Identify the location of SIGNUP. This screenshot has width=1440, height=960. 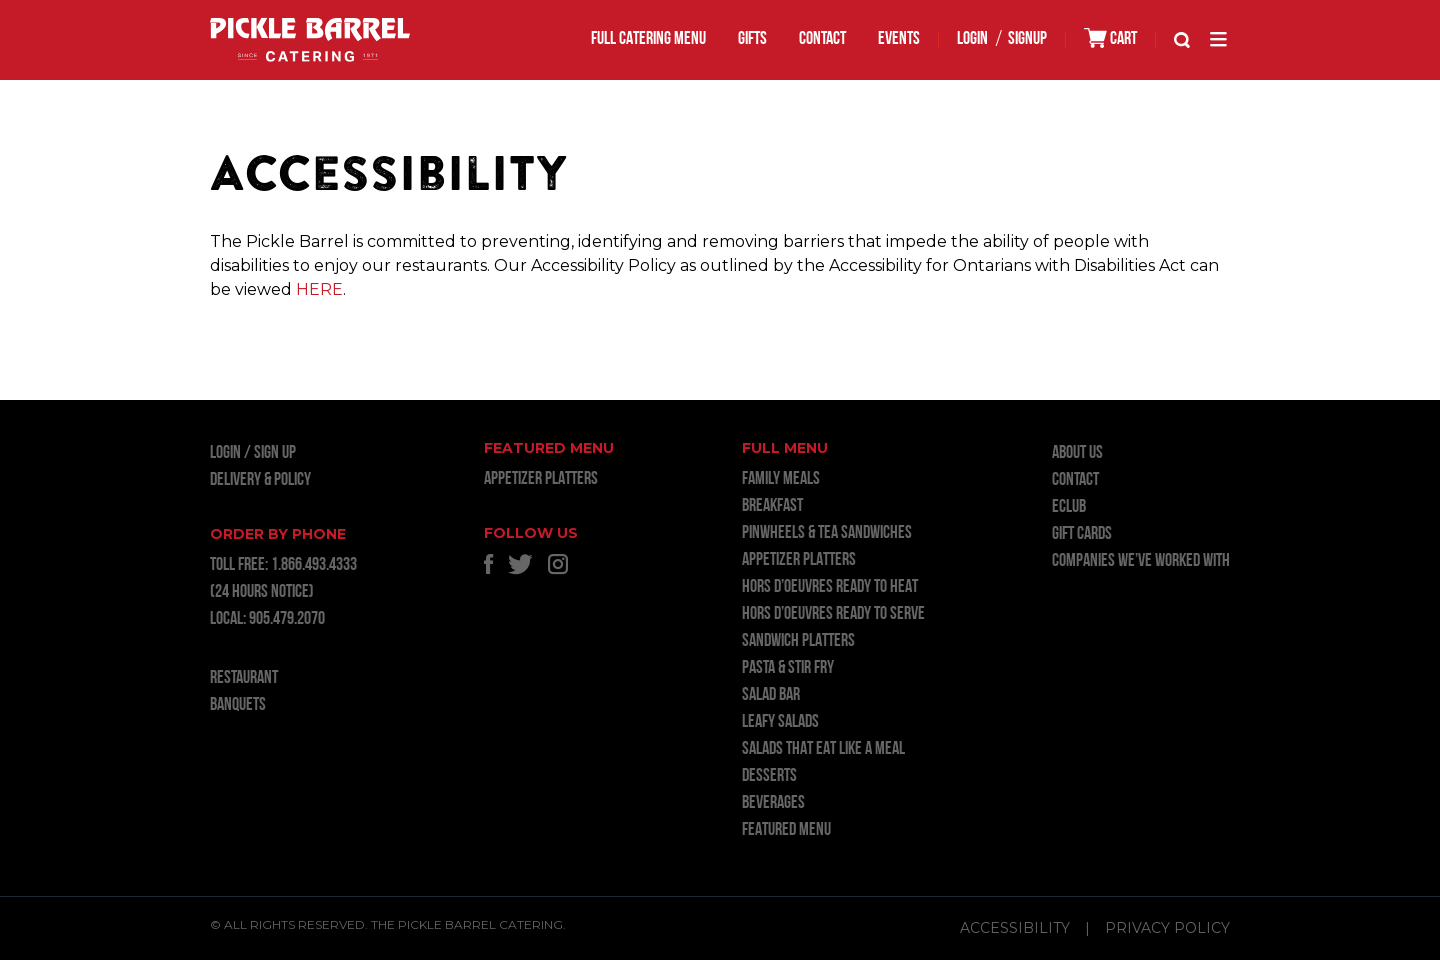
(1027, 39).